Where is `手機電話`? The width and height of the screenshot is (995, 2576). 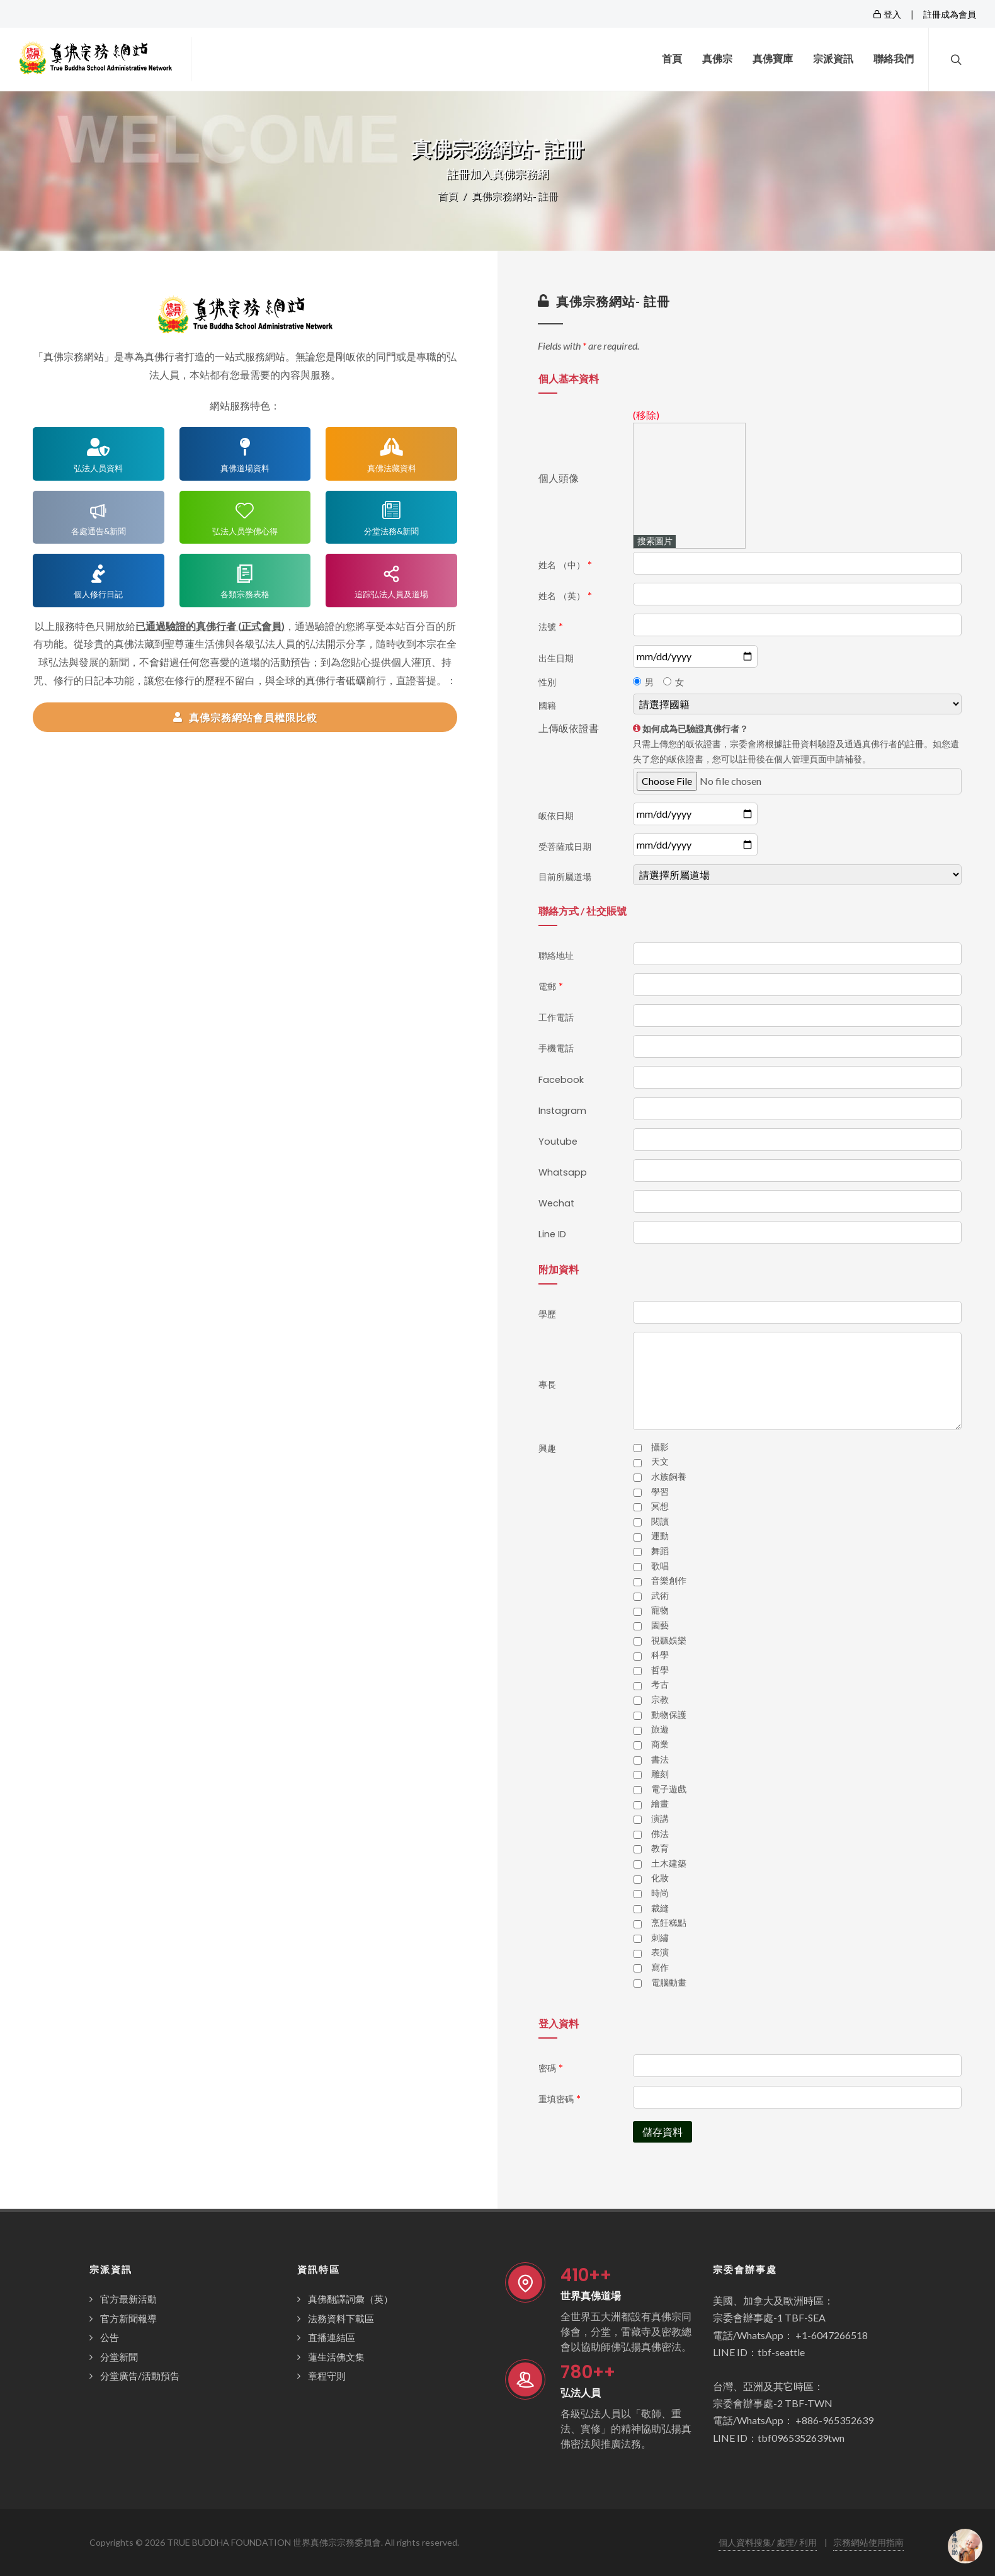 手機電話 is located at coordinates (556, 1048).